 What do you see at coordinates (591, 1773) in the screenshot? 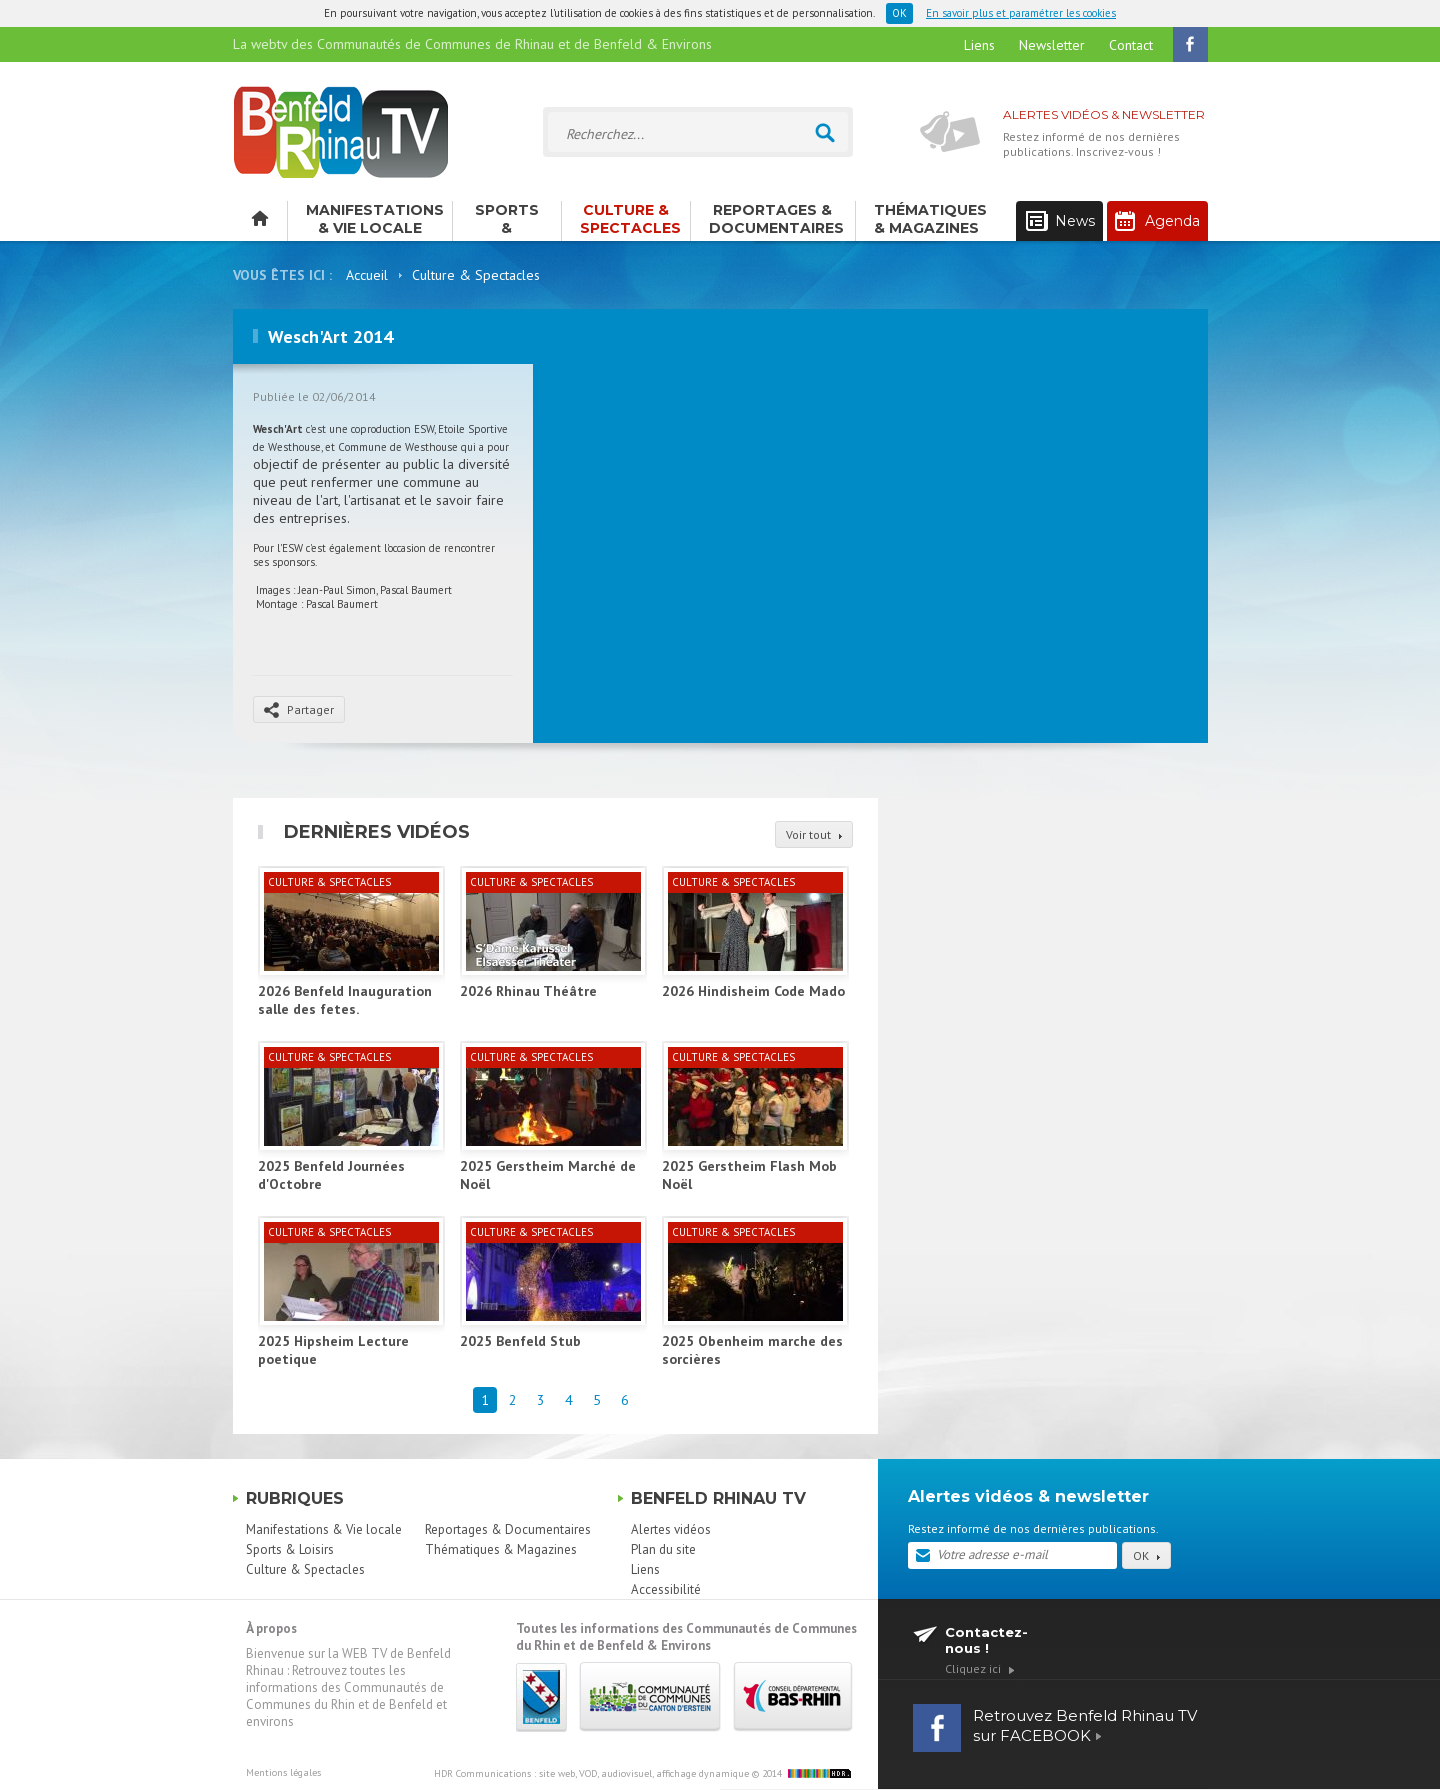
I see `HDR Communications` at bounding box center [591, 1773].